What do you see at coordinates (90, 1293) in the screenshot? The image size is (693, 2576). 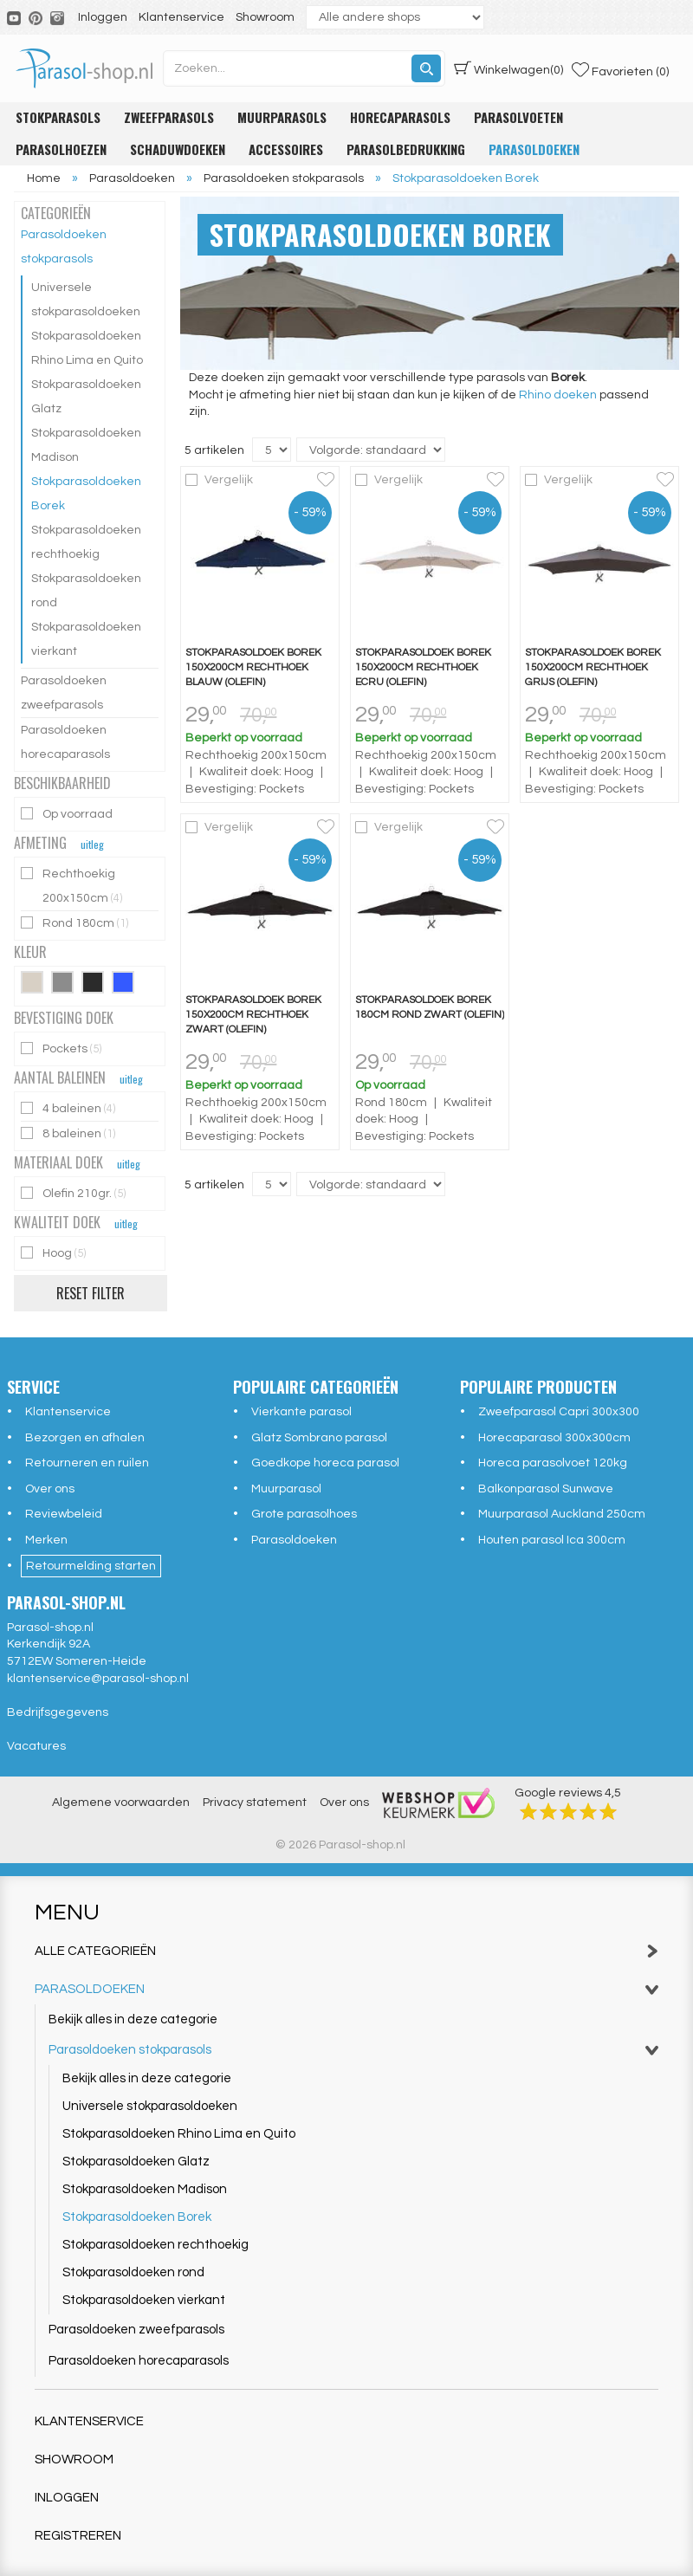 I see `Reset filter` at bounding box center [90, 1293].